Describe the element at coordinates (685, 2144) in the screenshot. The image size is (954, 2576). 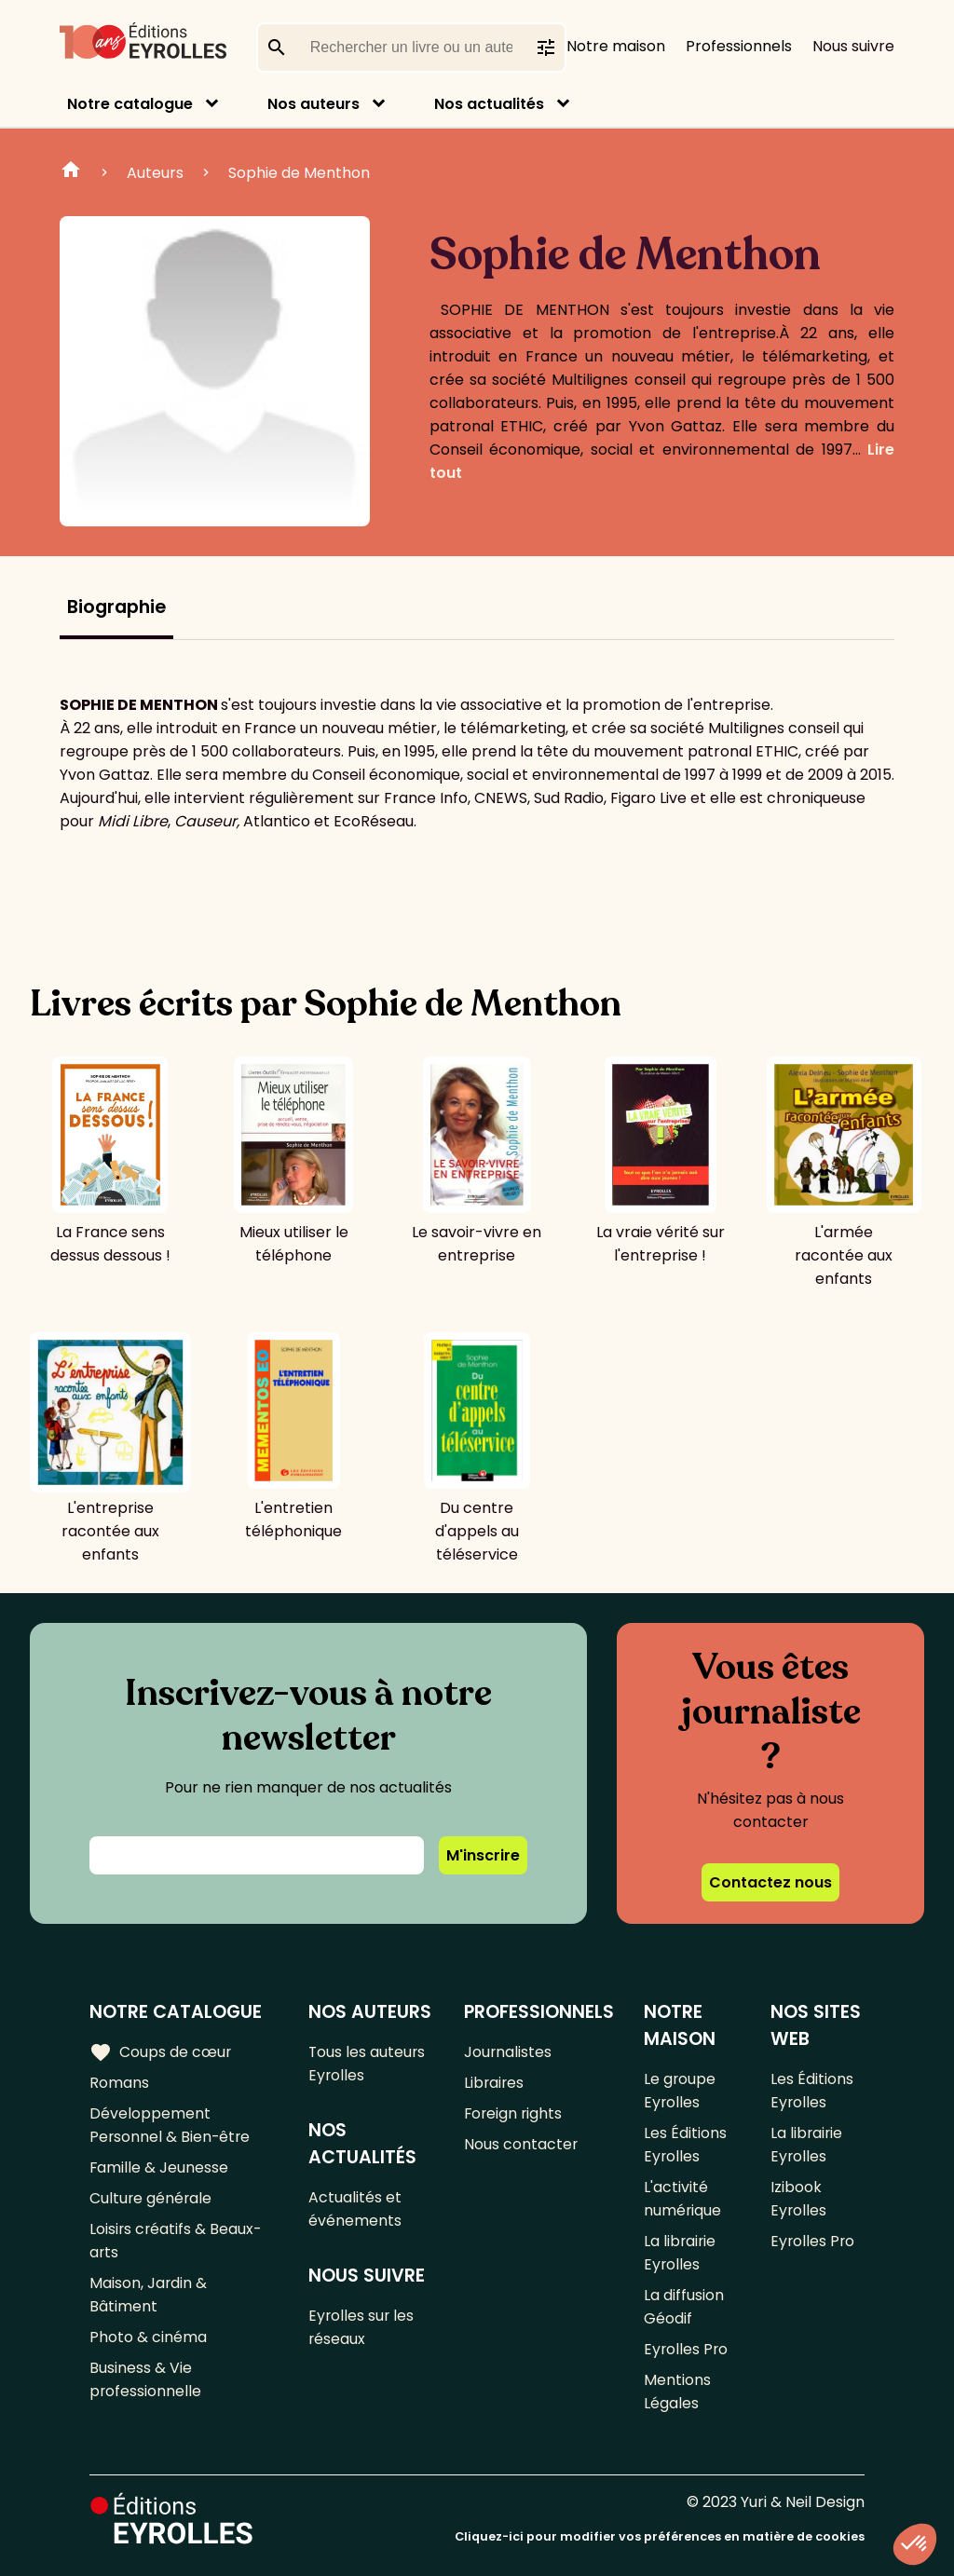
I see `Les Éditions Eyrolles` at that location.